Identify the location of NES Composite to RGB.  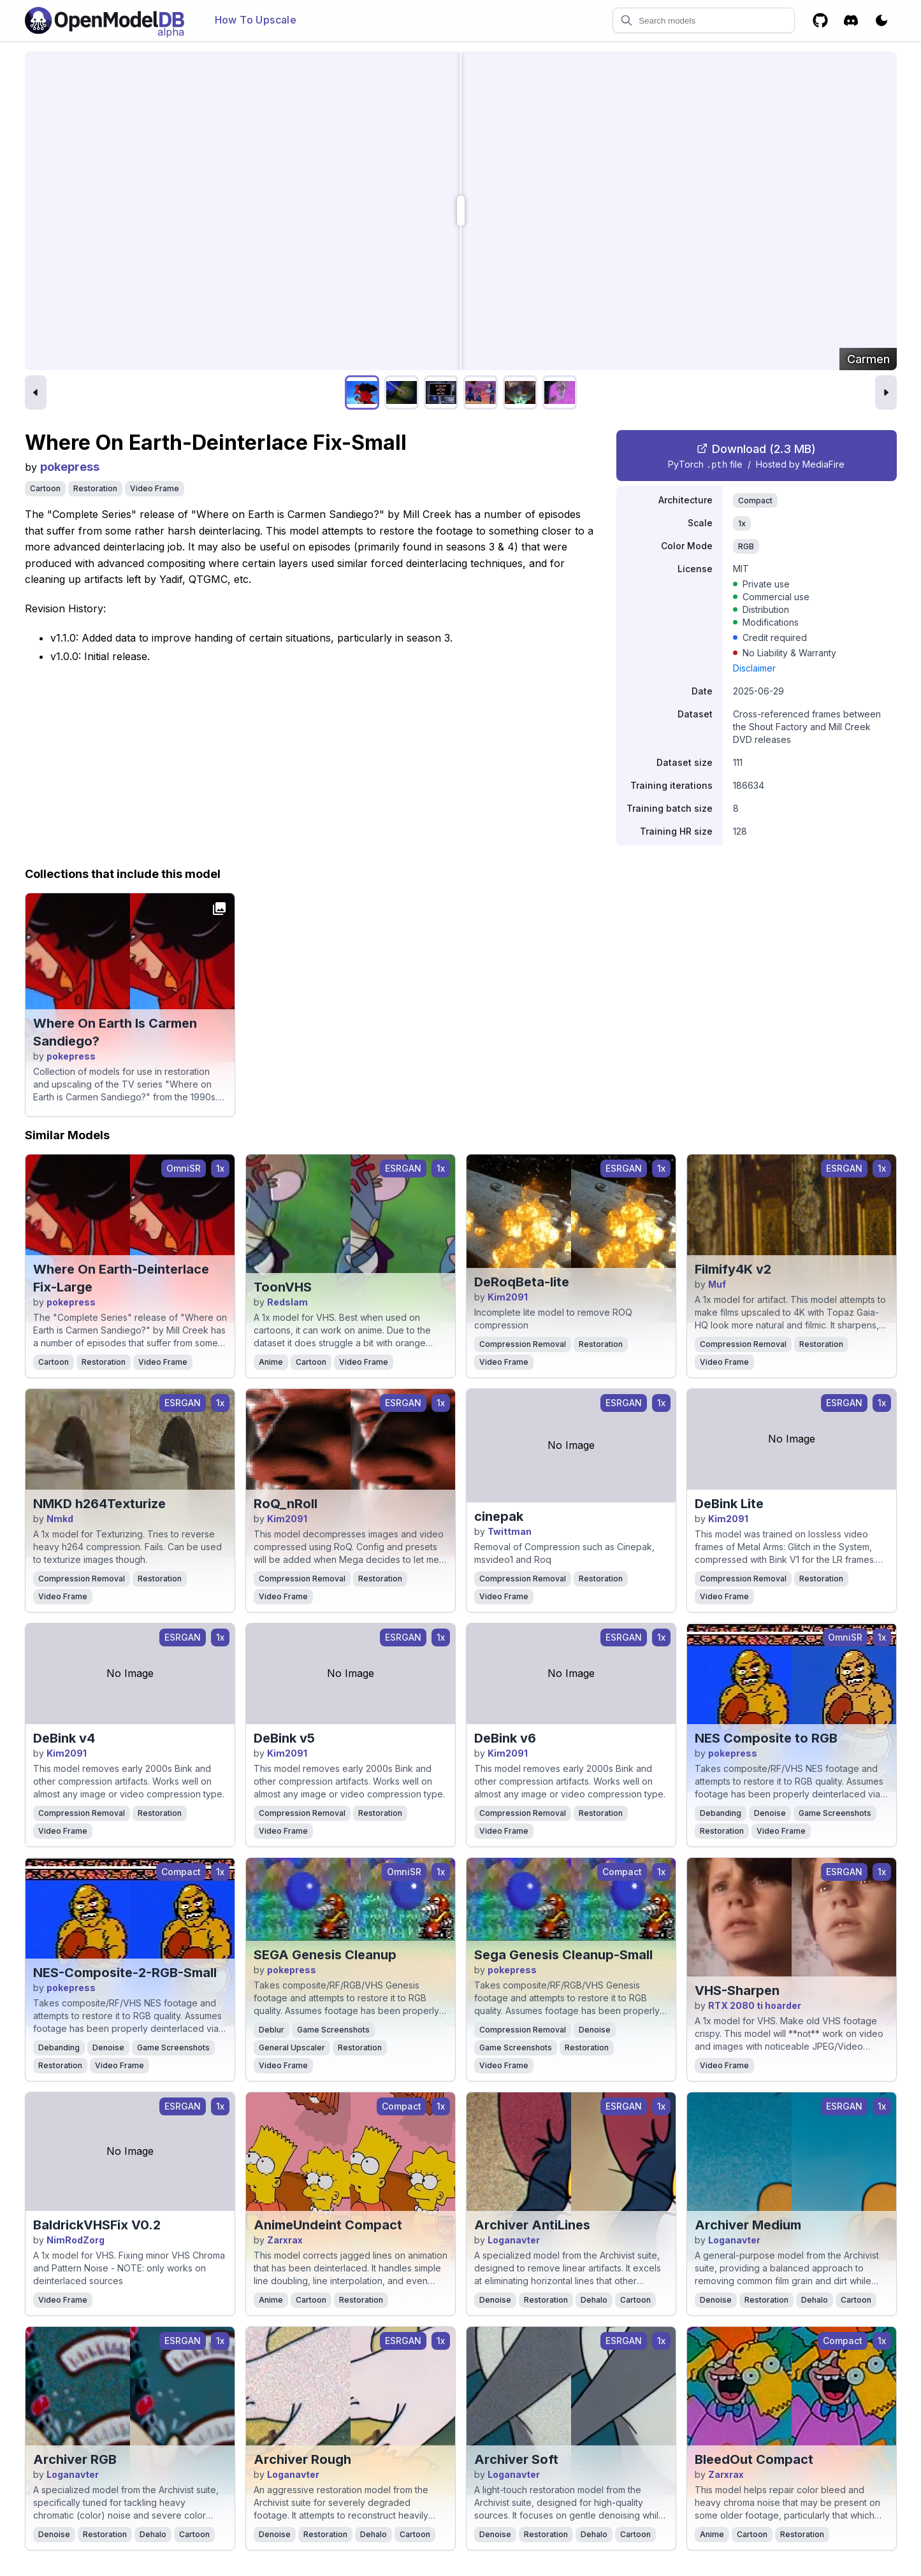
(766, 1738).